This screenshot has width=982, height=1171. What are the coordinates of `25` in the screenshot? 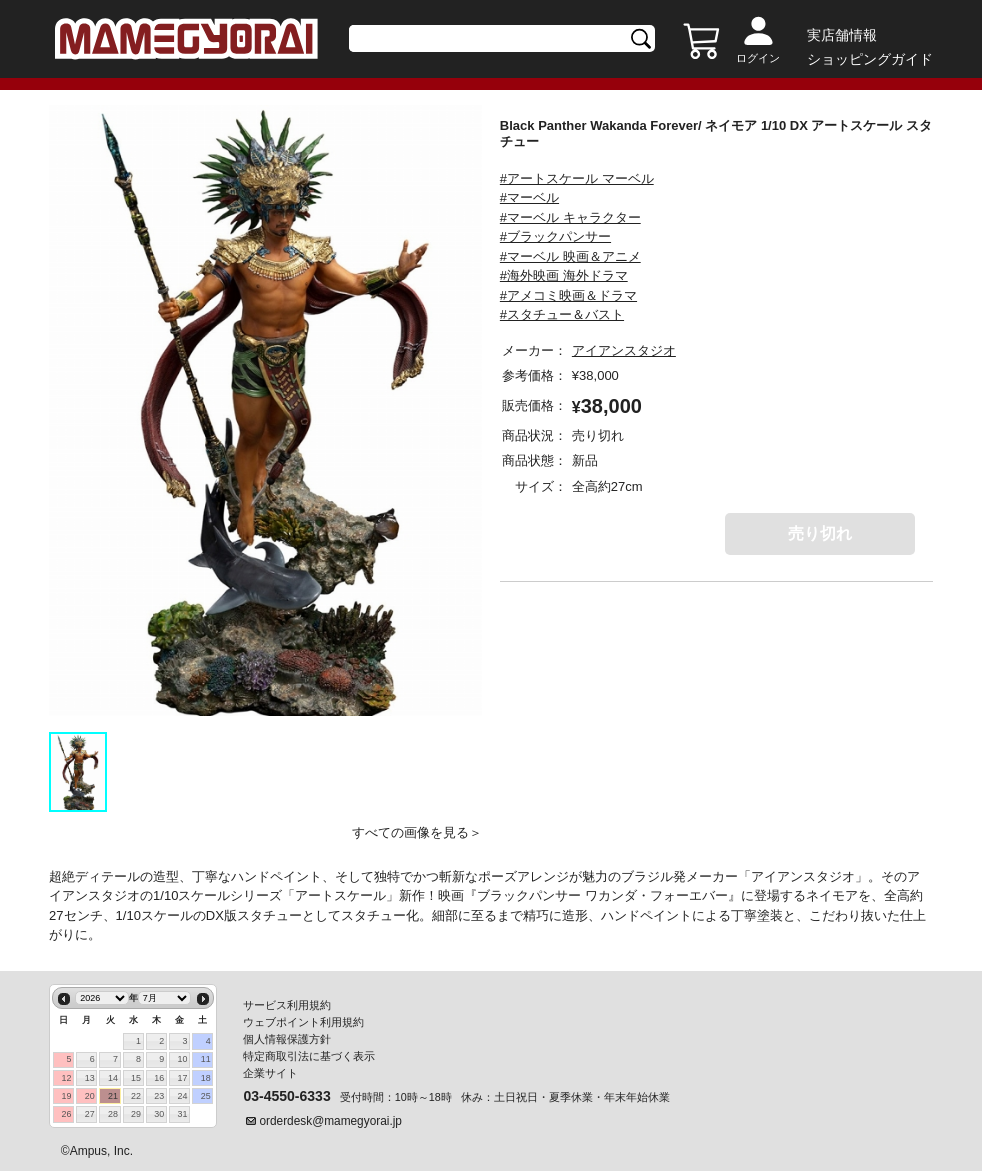 It's located at (206, 1096).